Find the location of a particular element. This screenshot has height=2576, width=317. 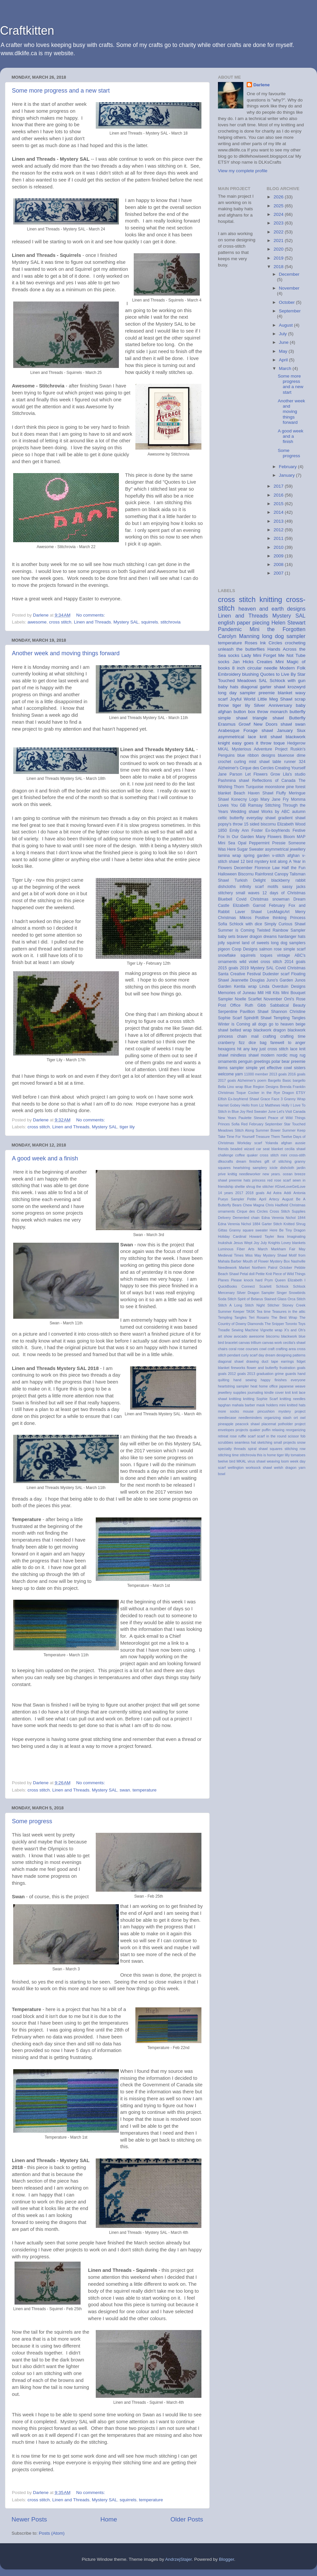

ort is located at coordinates (296, 1418).